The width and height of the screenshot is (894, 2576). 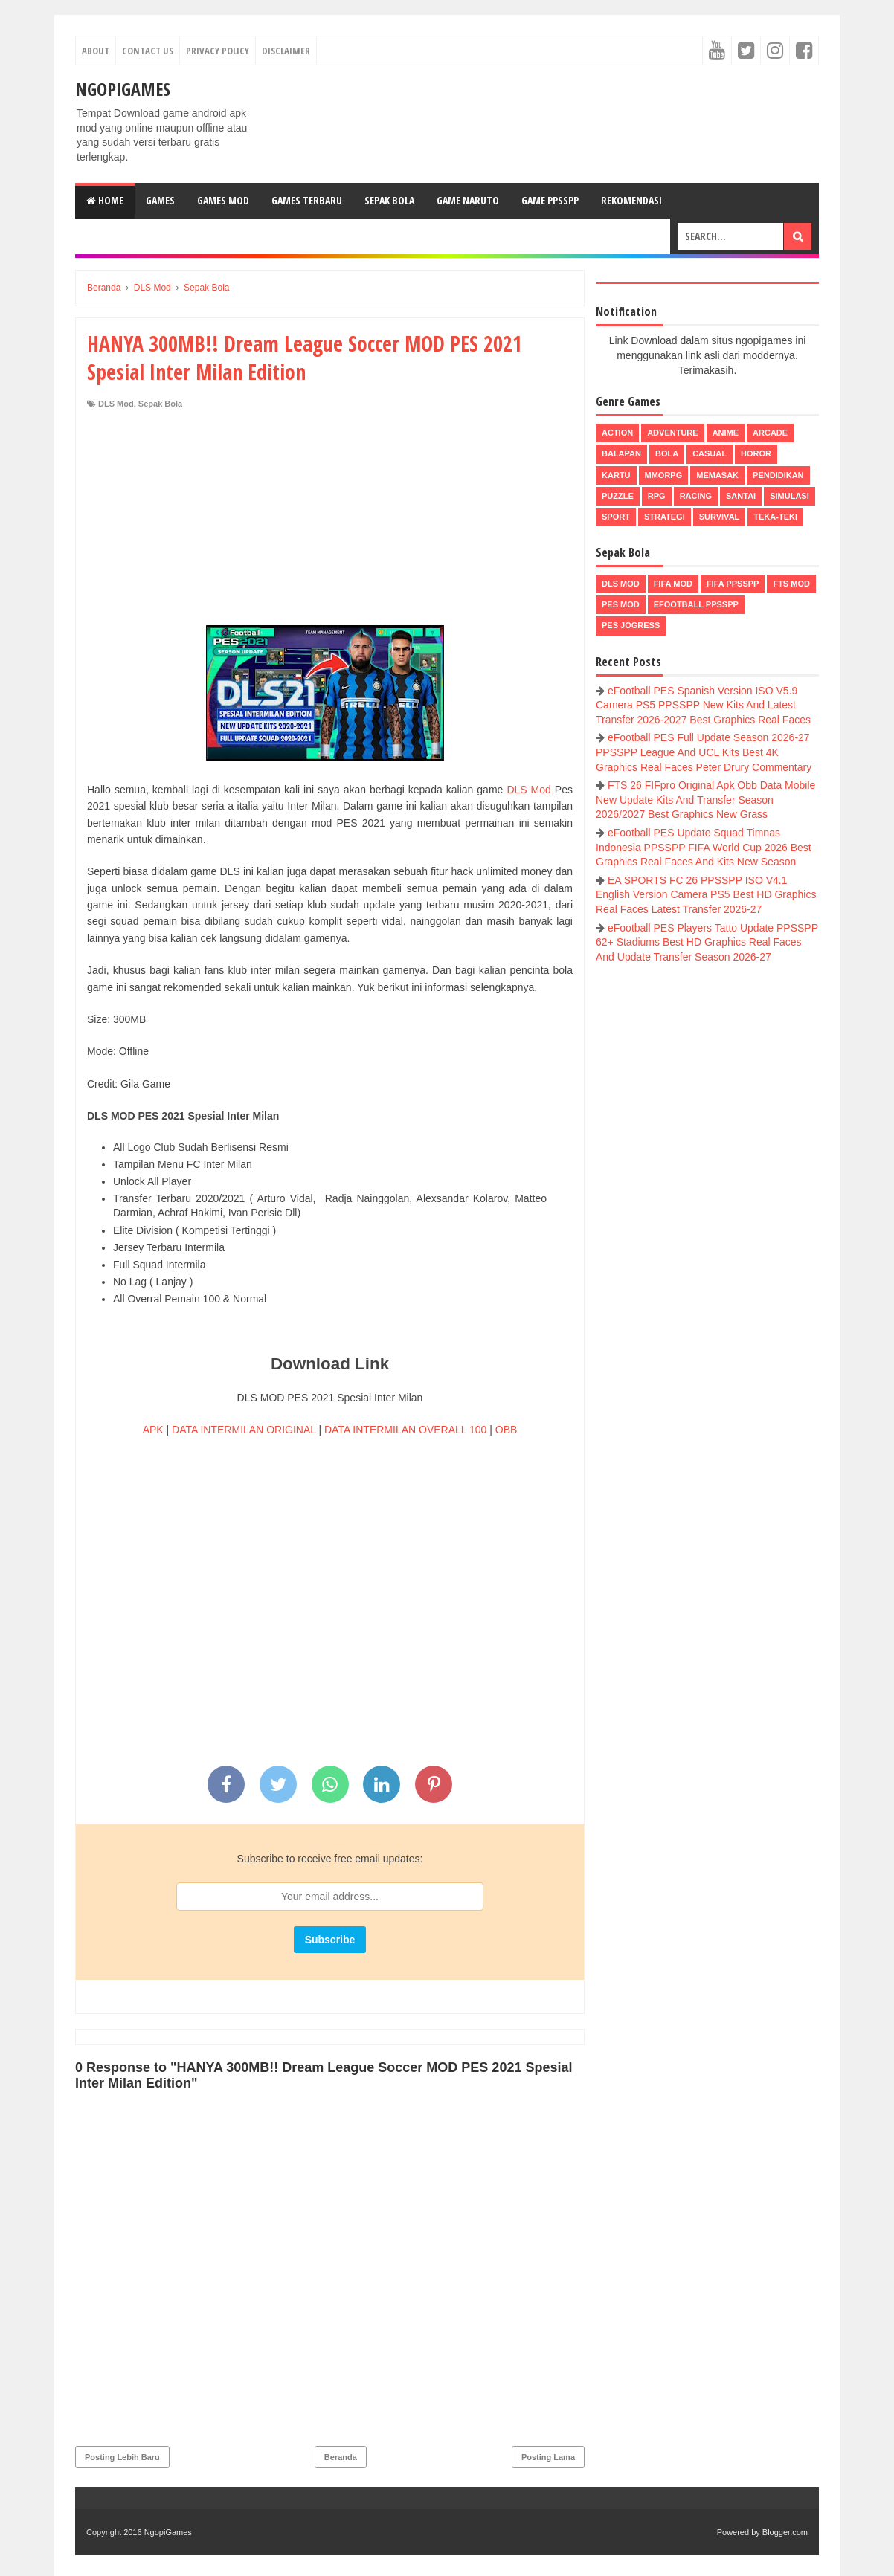 I want to click on FTS 26 FIFpro Original Apk Obb Data Mobile New Update Kits And Transfer Season 2026/2027 Best Graphics New Grass, so click(x=705, y=799).